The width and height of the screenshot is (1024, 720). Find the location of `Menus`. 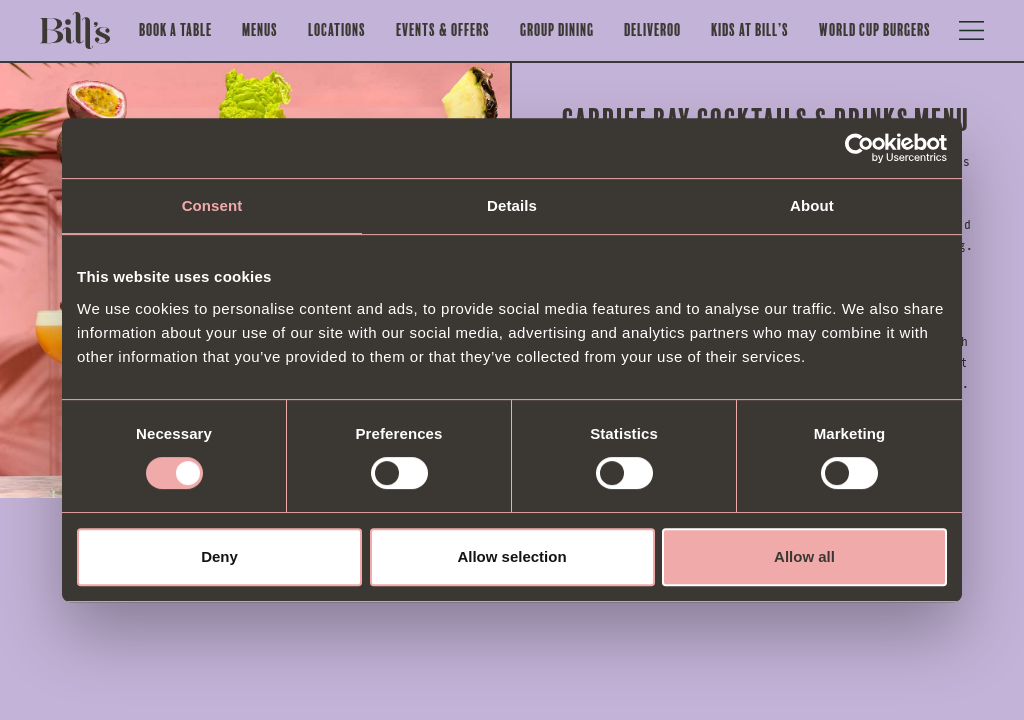

Menus is located at coordinates (260, 30).